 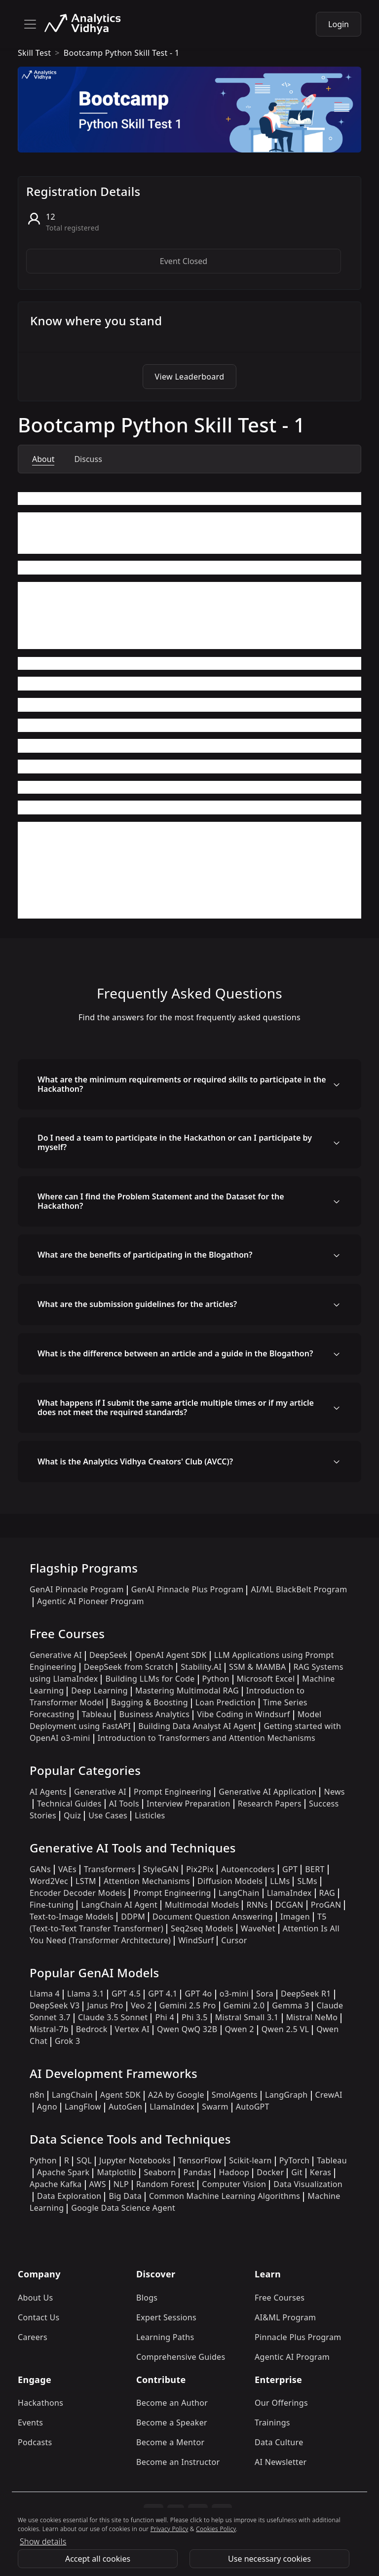 What do you see at coordinates (171, 2422) in the screenshot?
I see `Become a Speaker` at bounding box center [171, 2422].